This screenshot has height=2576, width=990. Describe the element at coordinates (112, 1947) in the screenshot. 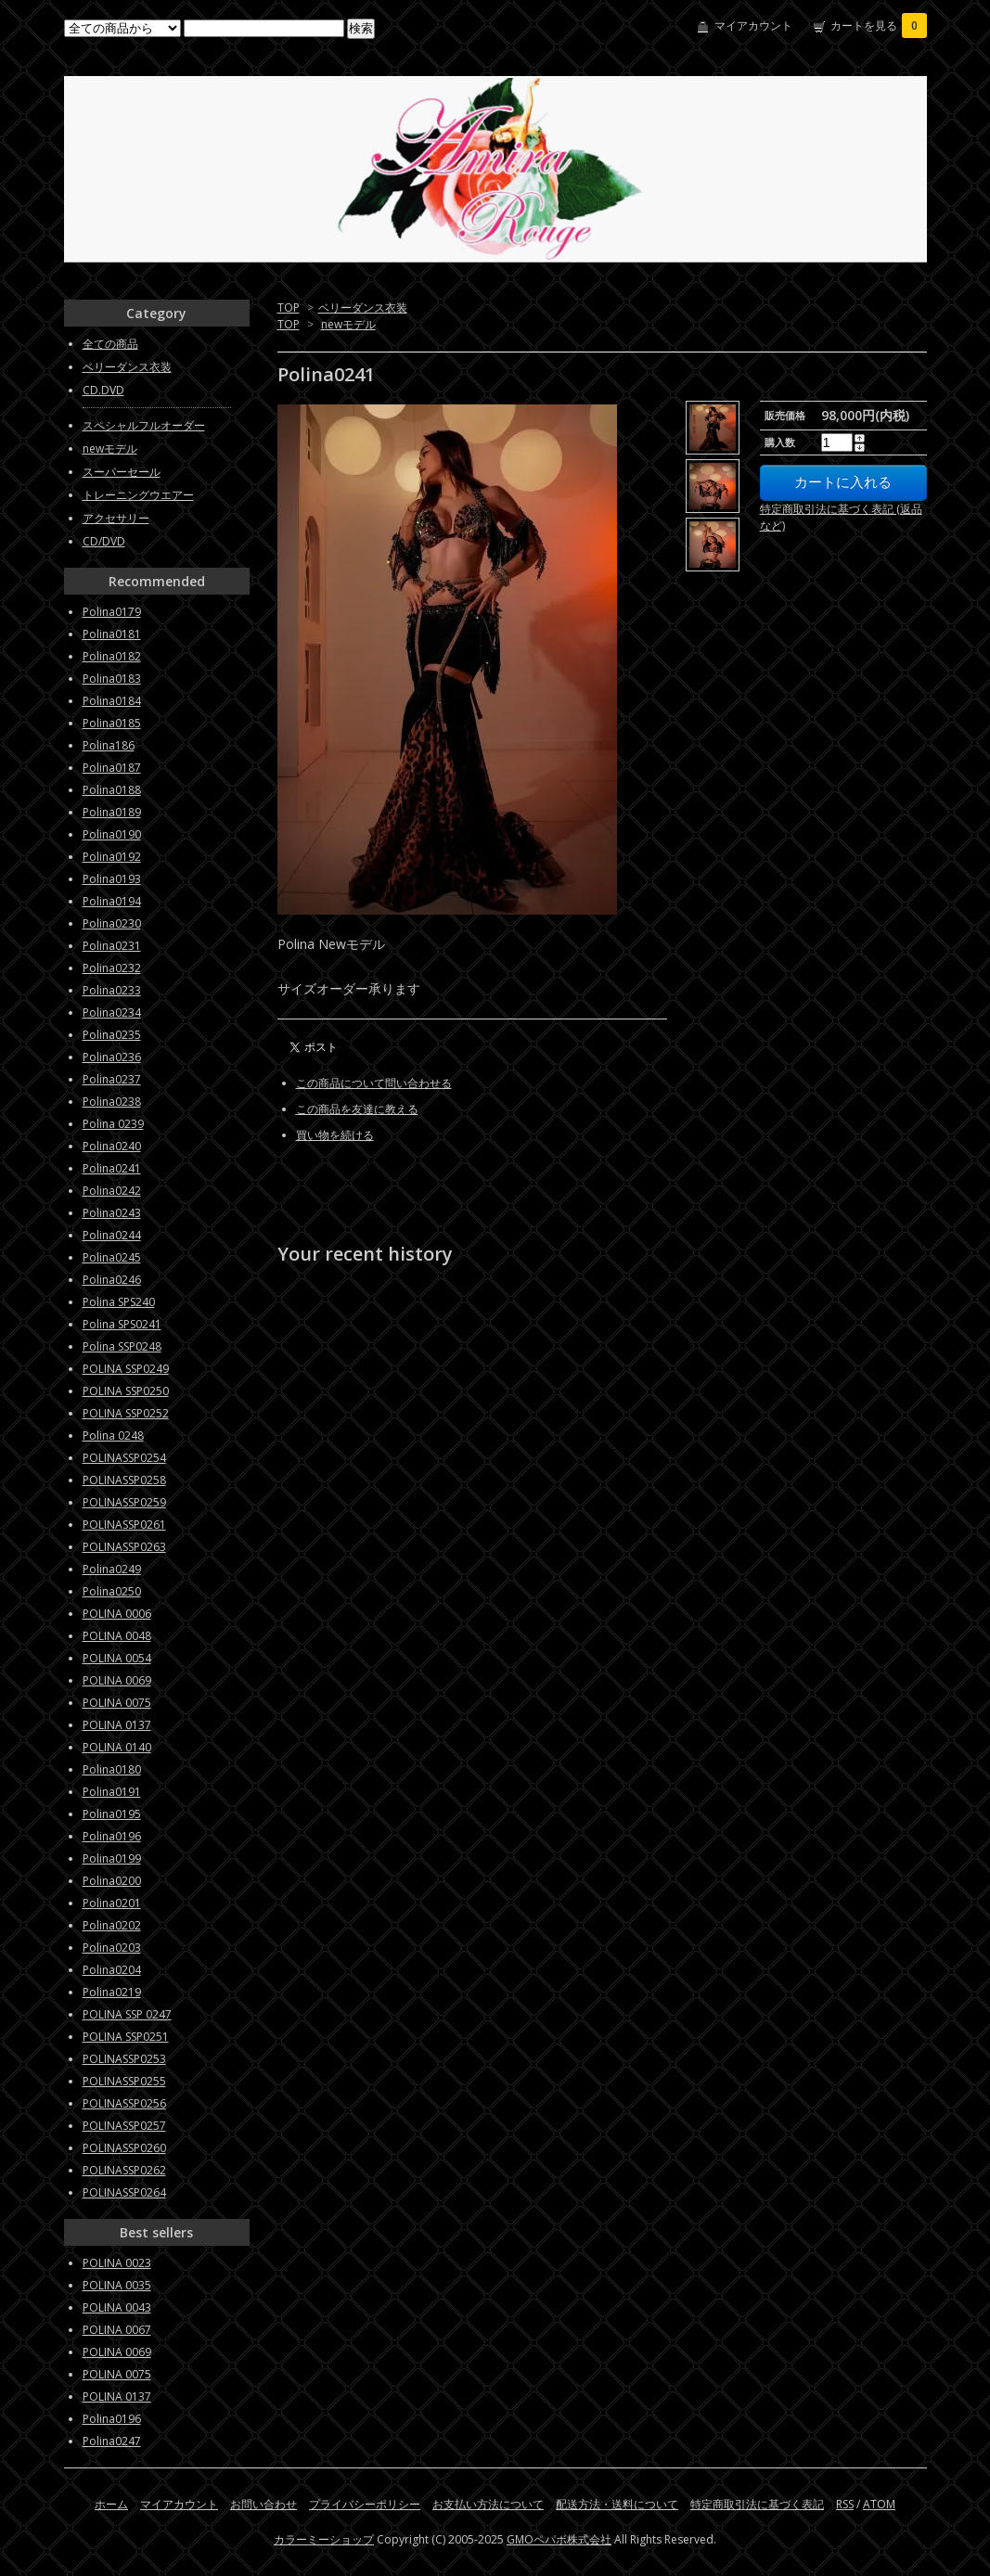

I see `Polina0203` at that location.